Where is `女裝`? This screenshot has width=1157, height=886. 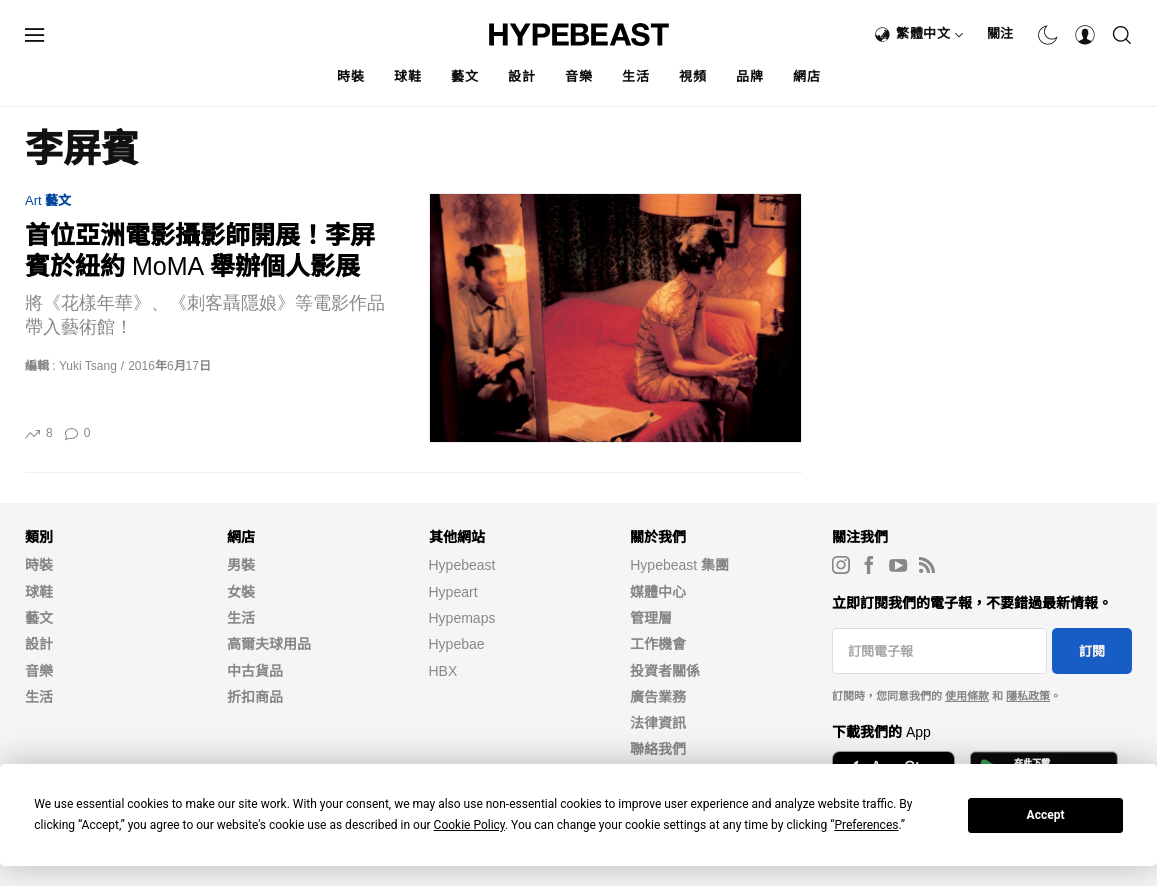 女裝 is located at coordinates (241, 592).